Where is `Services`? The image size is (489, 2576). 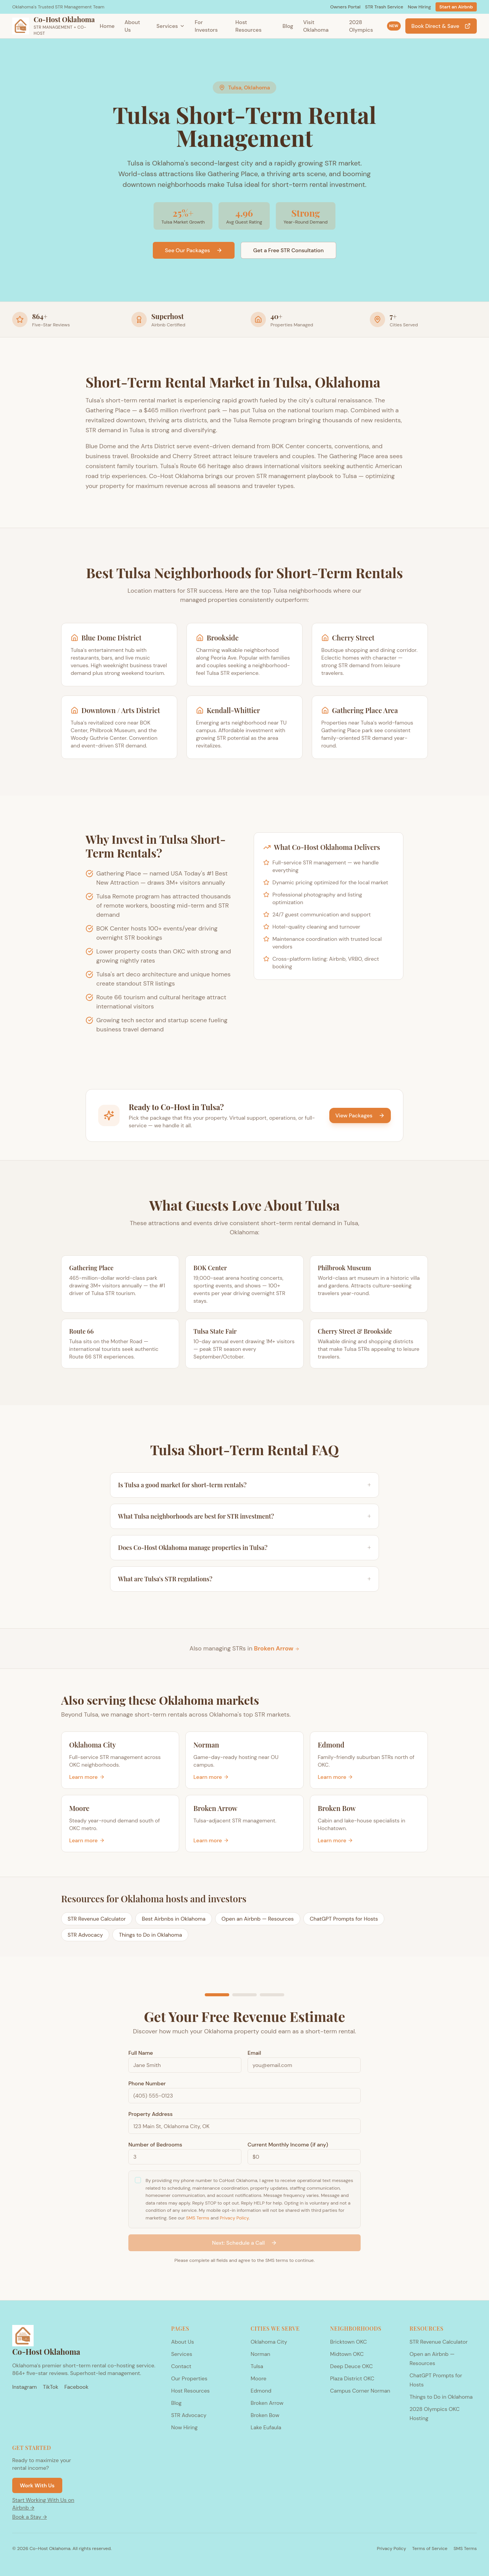 Services is located at coordinates (171, 26).